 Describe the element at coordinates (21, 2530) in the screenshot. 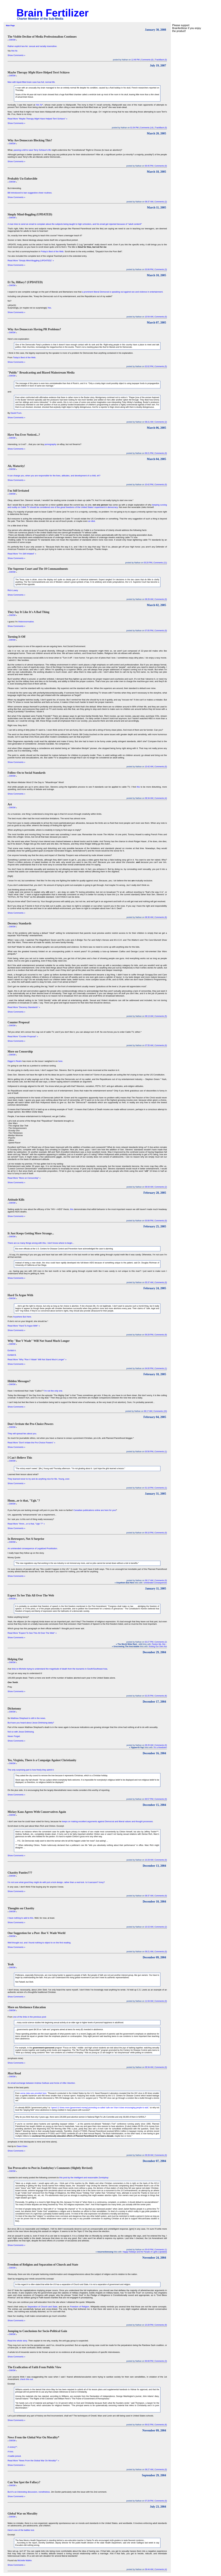

I see `Here's one of the battles lost.` at that location.